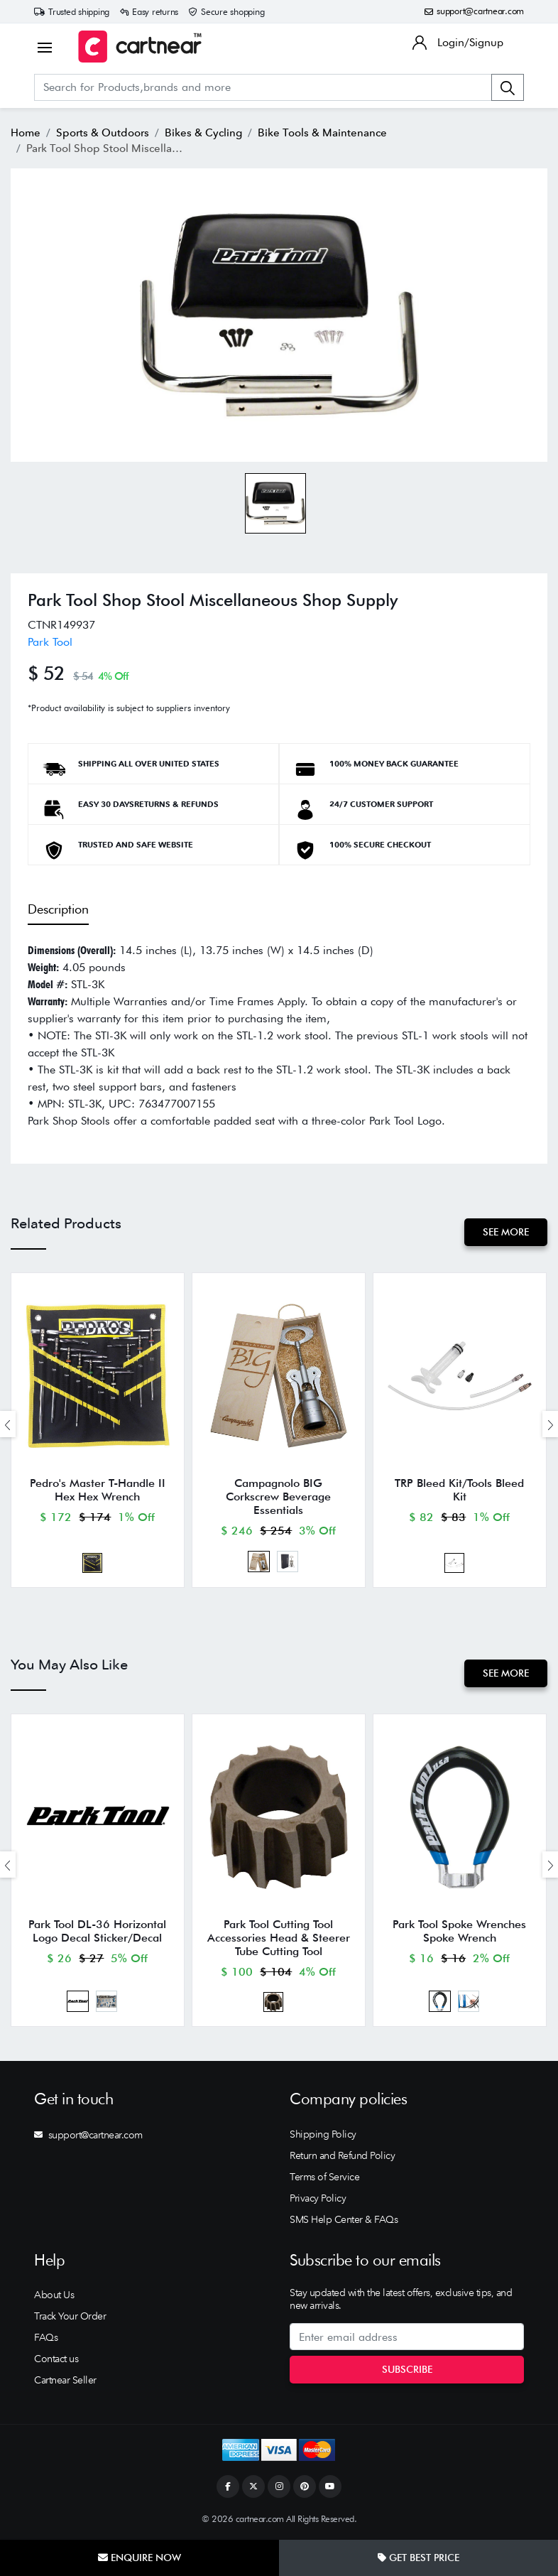 This screenshot has height=2576, width=558. I want to click on Contact us, so click(56, 2358).